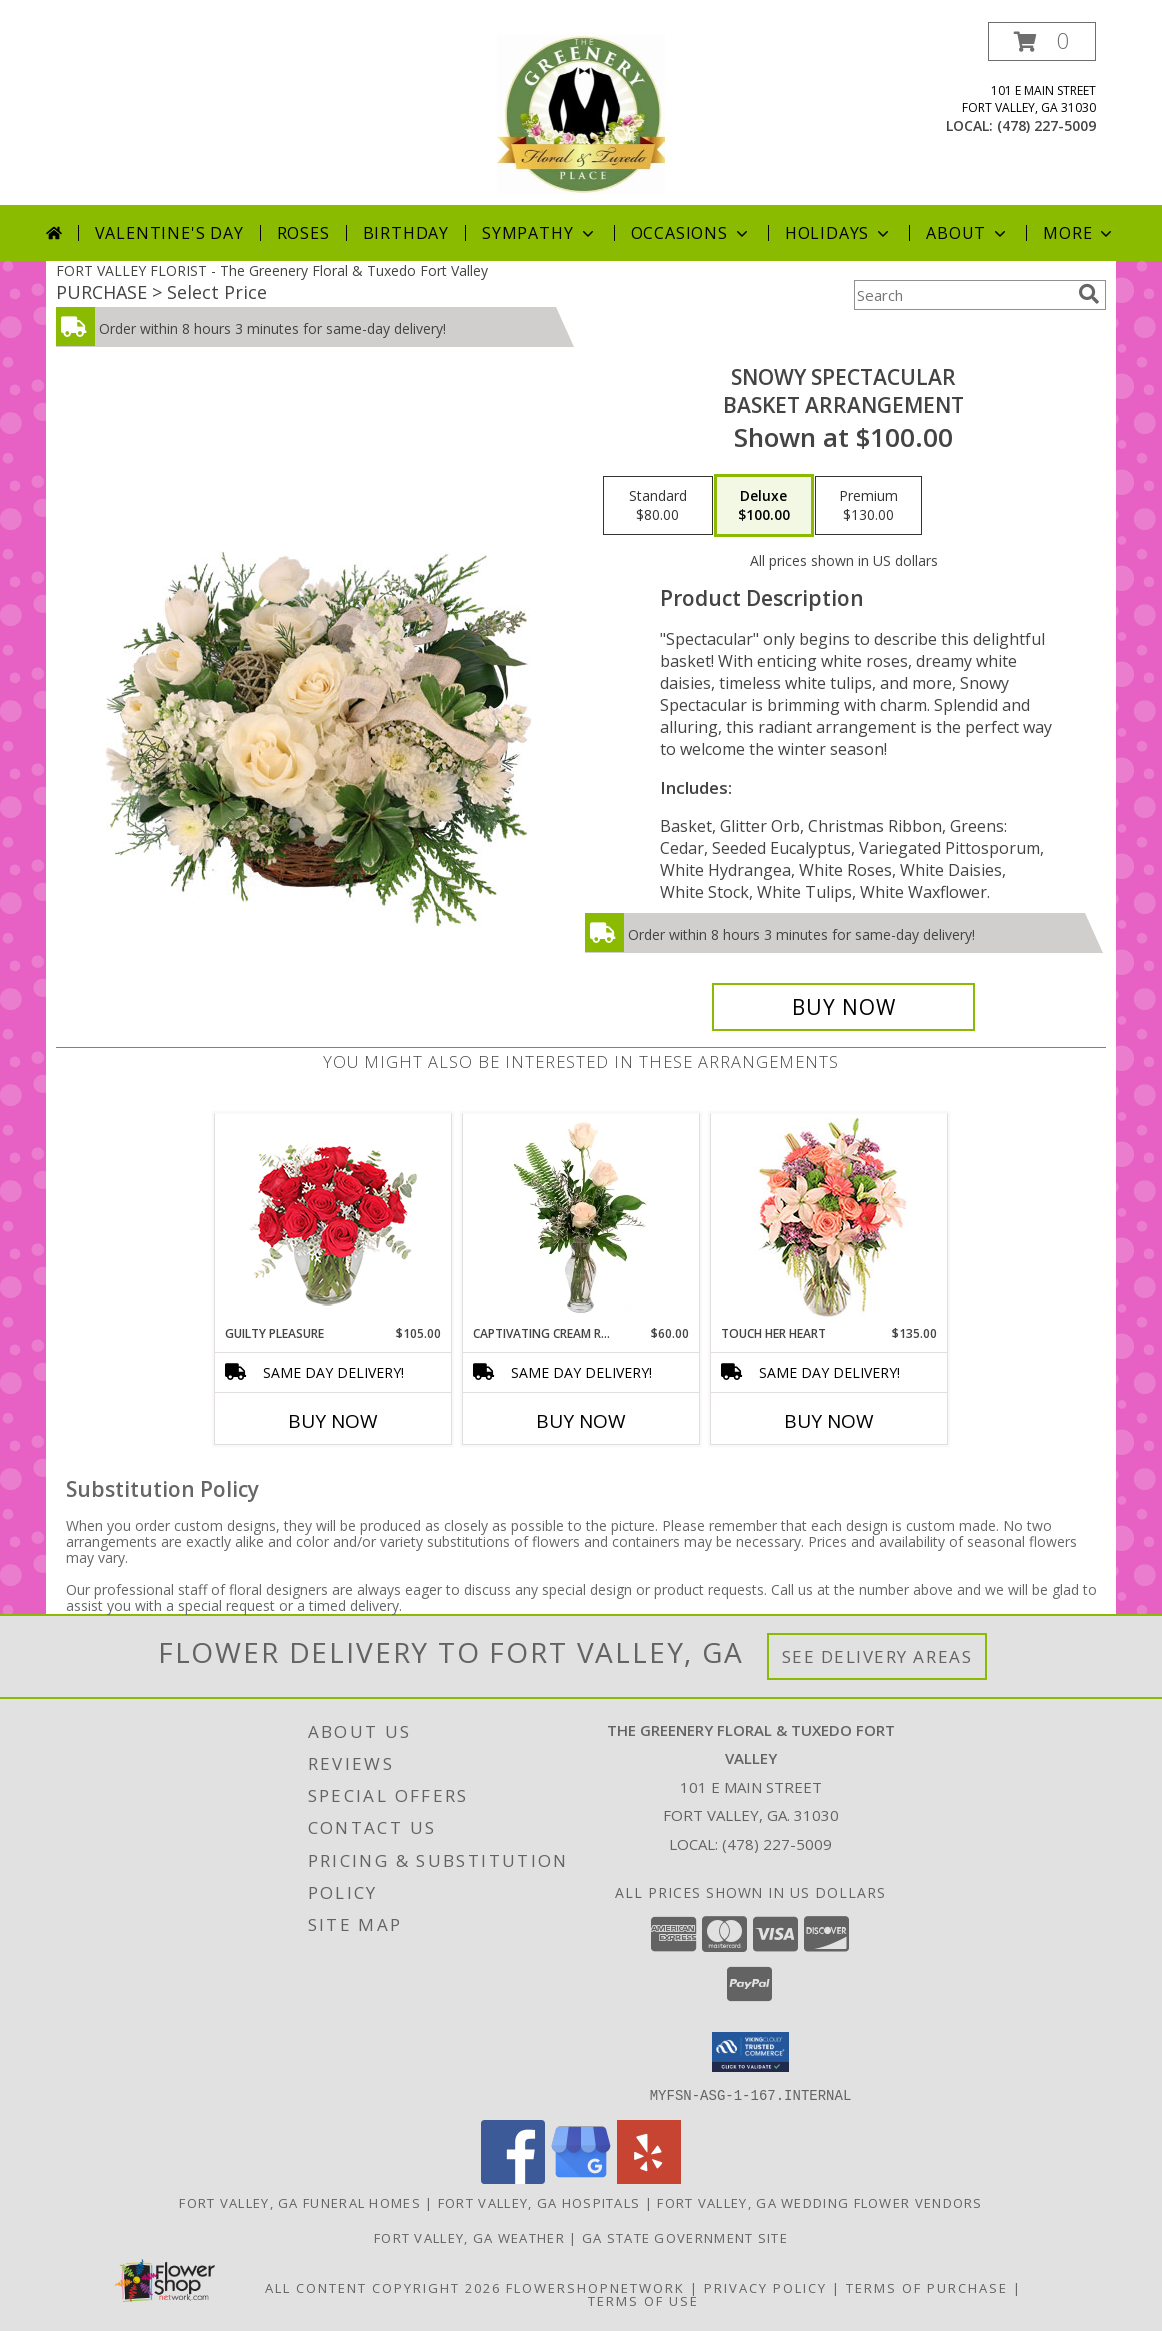  Describe the element at coordinates (300, 2202) in the screenshot. I see `Fort Valley, GA Funeral Homes [Fort Valley, GA Funeral Homes (opens in new window)]` at that location.